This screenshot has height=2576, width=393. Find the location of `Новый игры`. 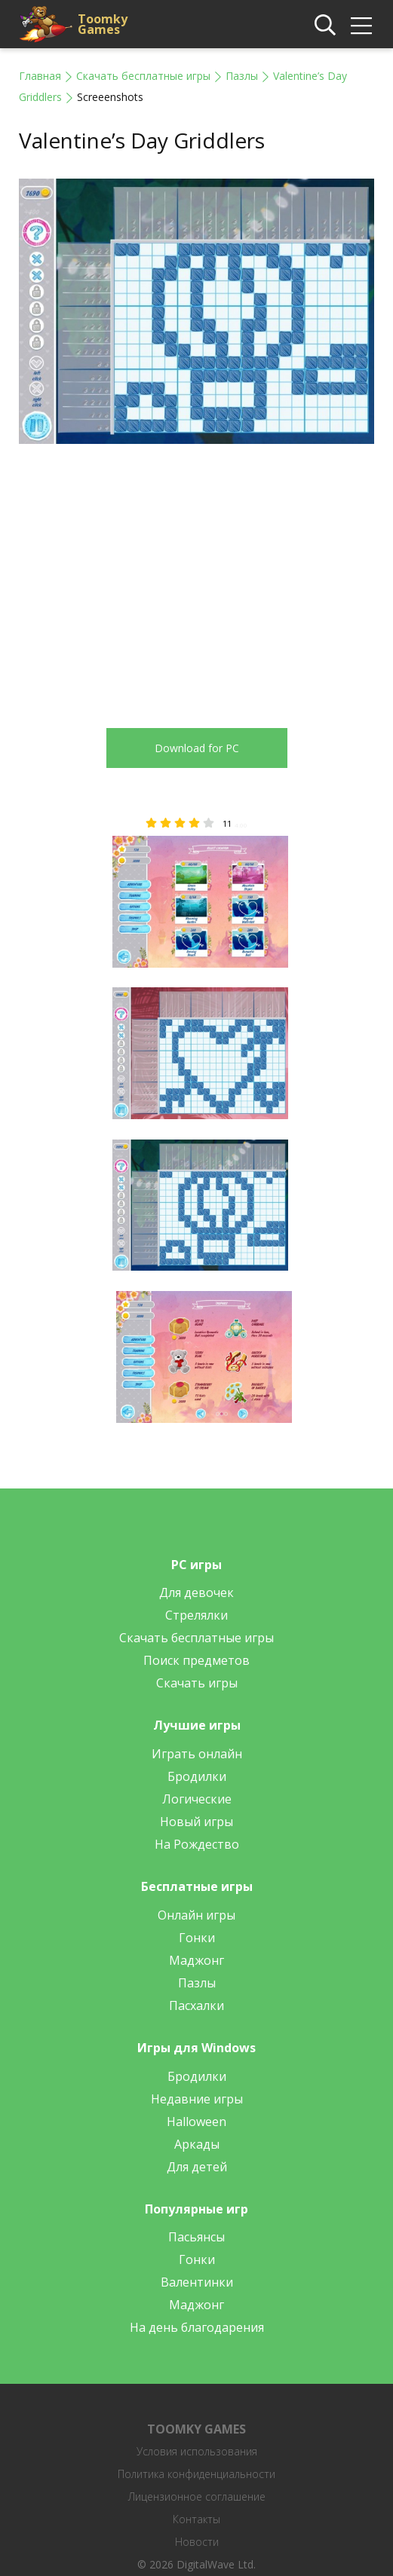

Новый игры is located at coordinates (196, 1821).